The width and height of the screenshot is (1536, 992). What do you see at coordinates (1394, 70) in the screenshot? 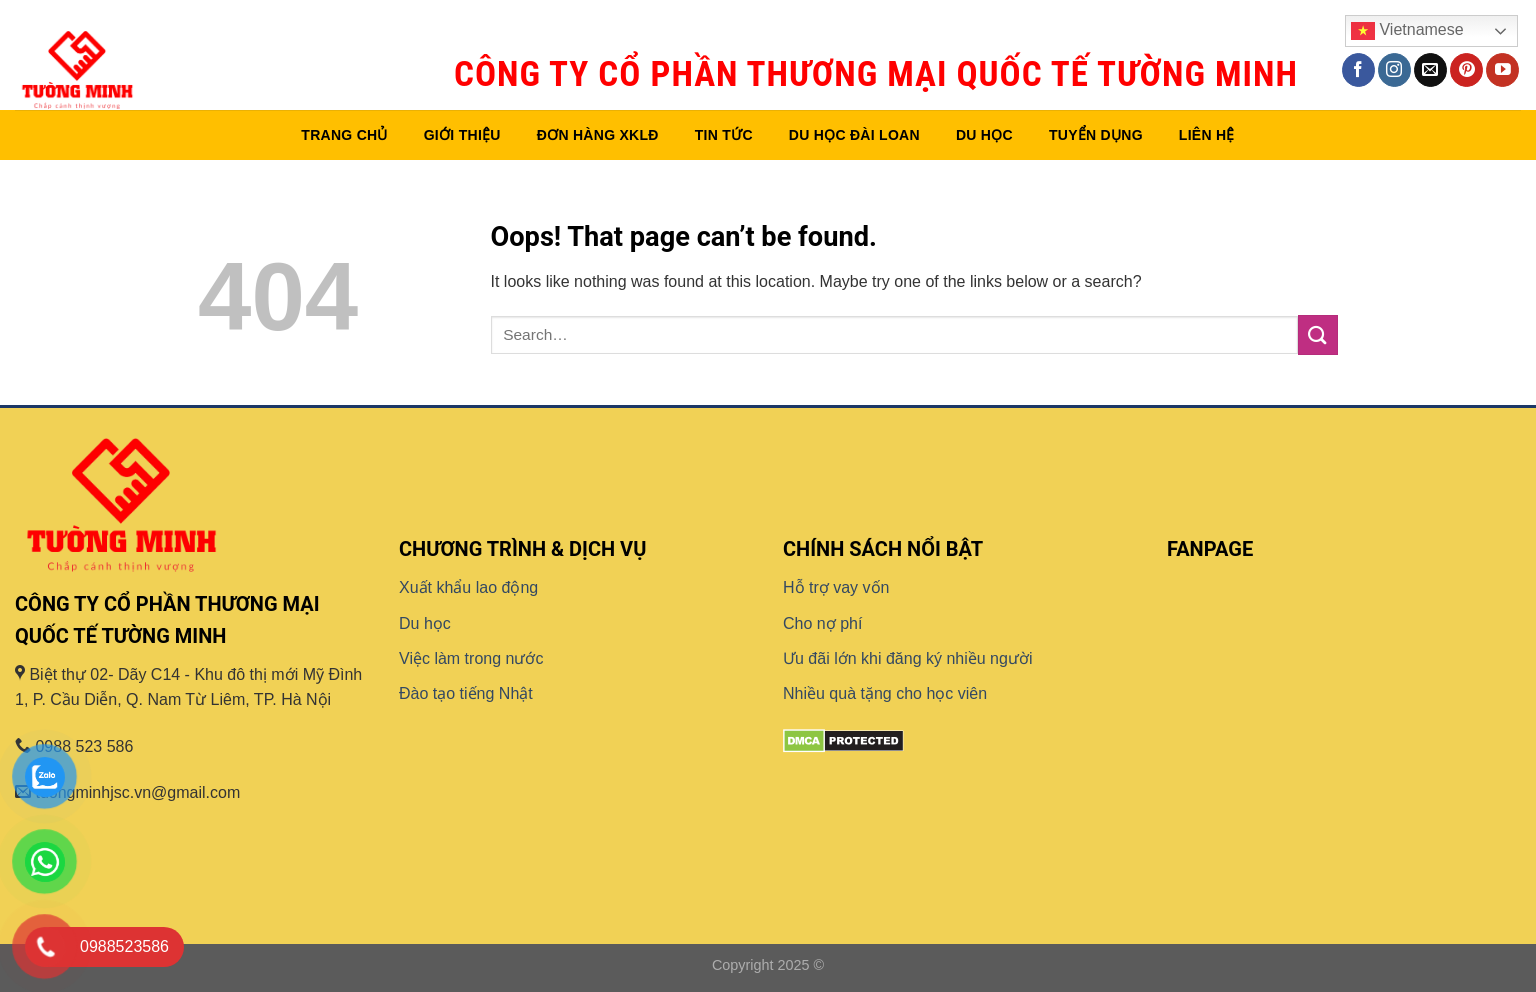
I see `[Follow on Instagram]` at bounding box center [1394, 70].